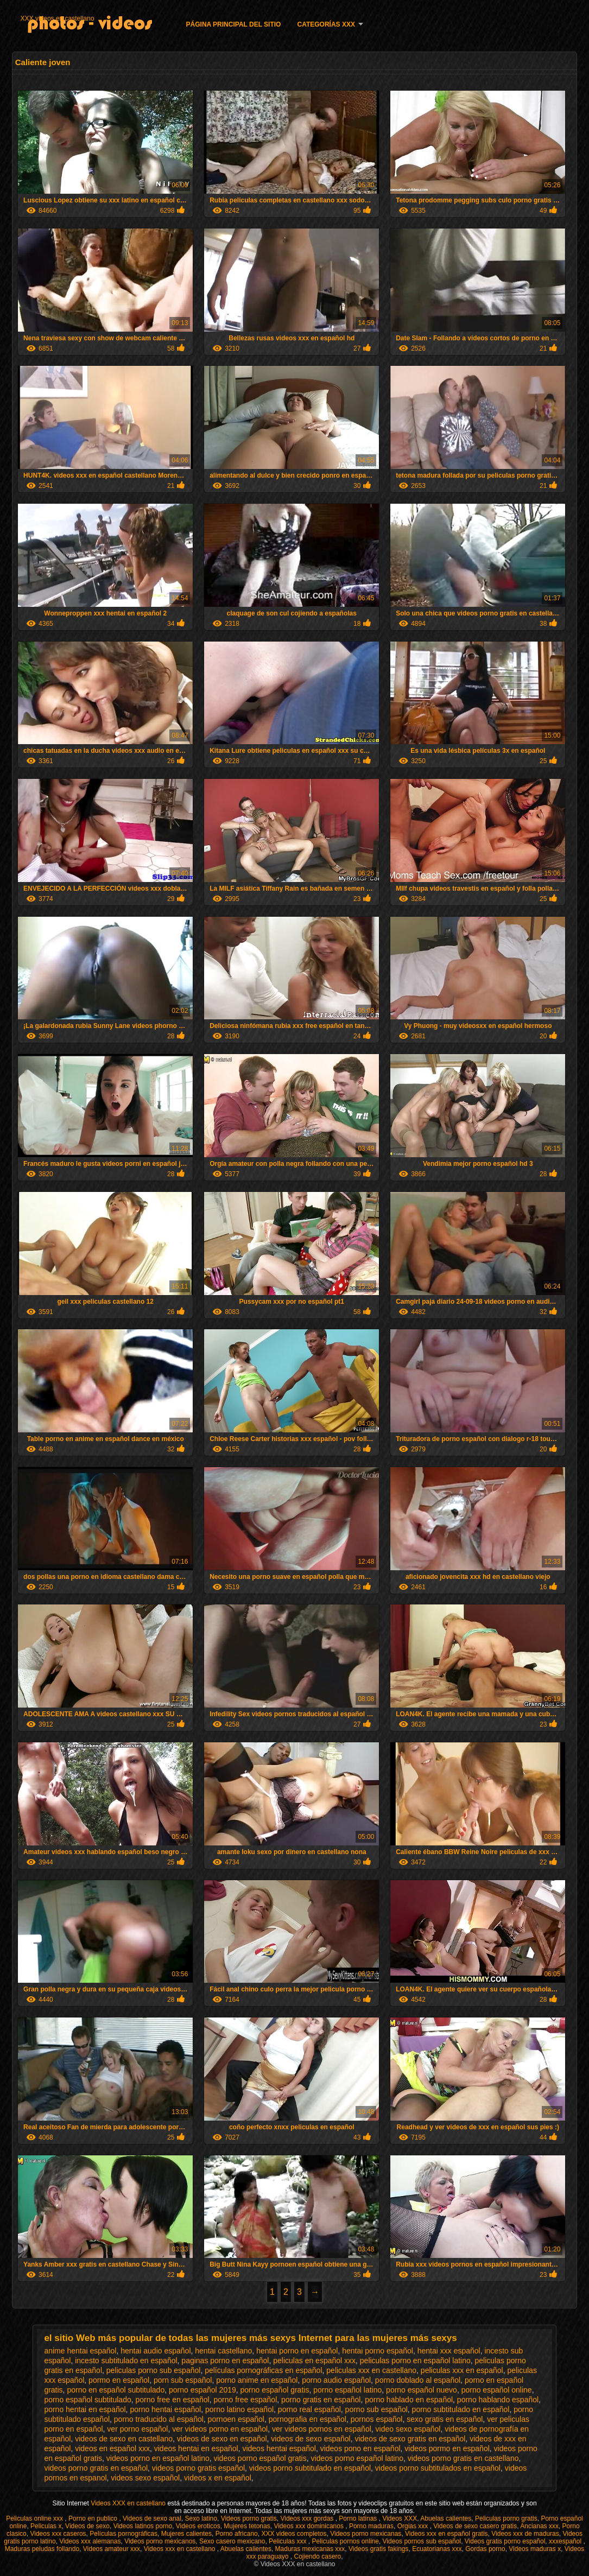 This screenshot has width=589, height=2576. What do you see at coordinates (309, 2526) in the screenshot?
I see `Videos xxx dominicanos` at bounding box center [309, 2526].